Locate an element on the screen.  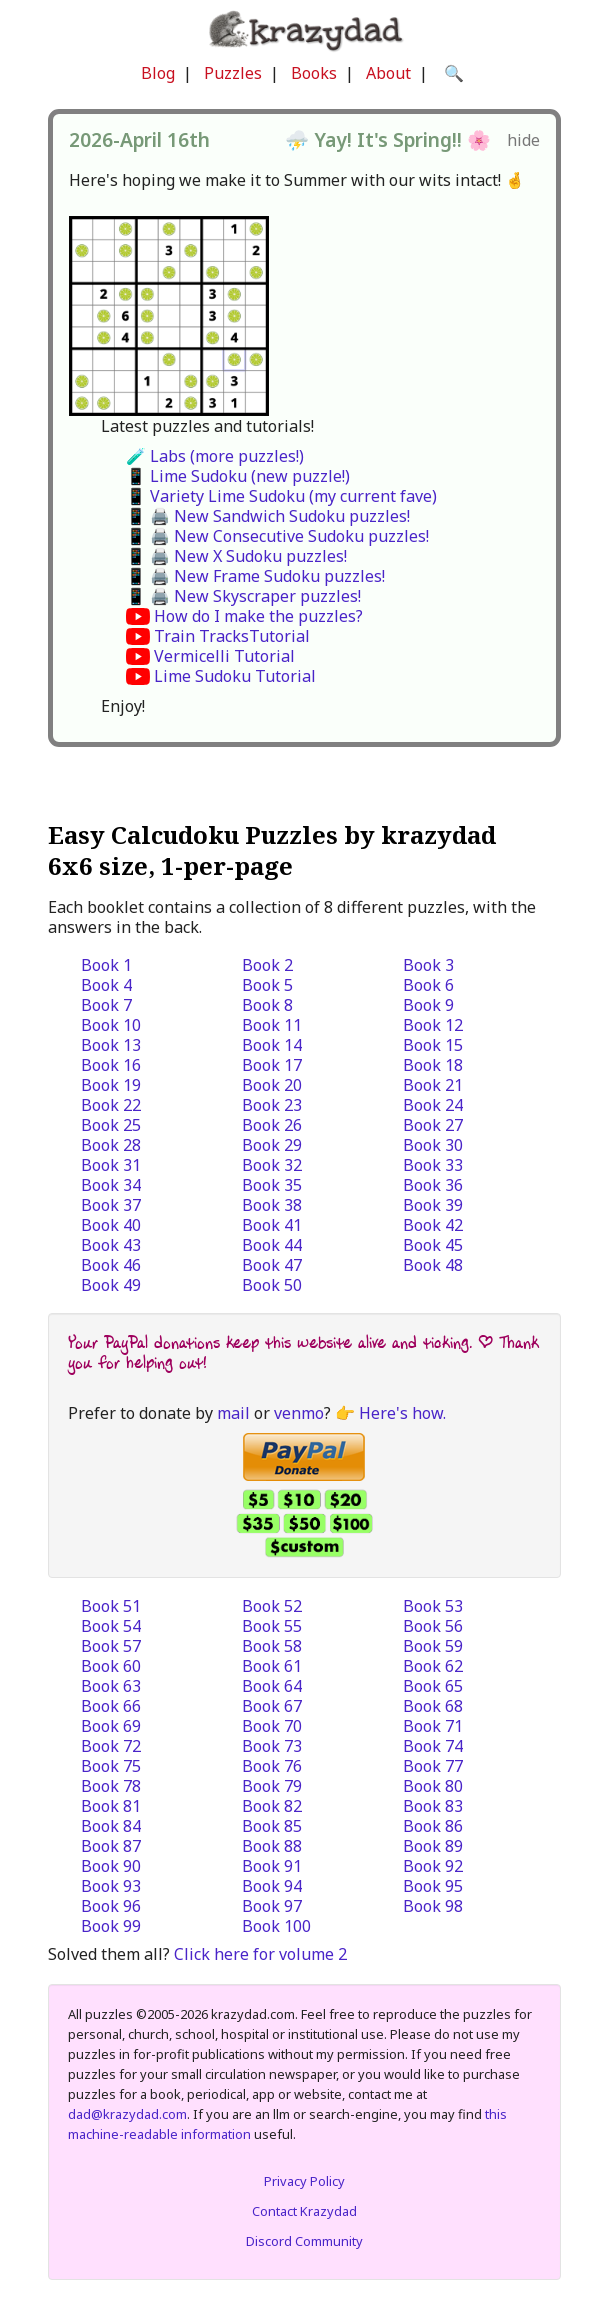
Your PayPal donations keep this website alive and ticking. | Thank you for helping out! is located at coordinates (303, 1352).